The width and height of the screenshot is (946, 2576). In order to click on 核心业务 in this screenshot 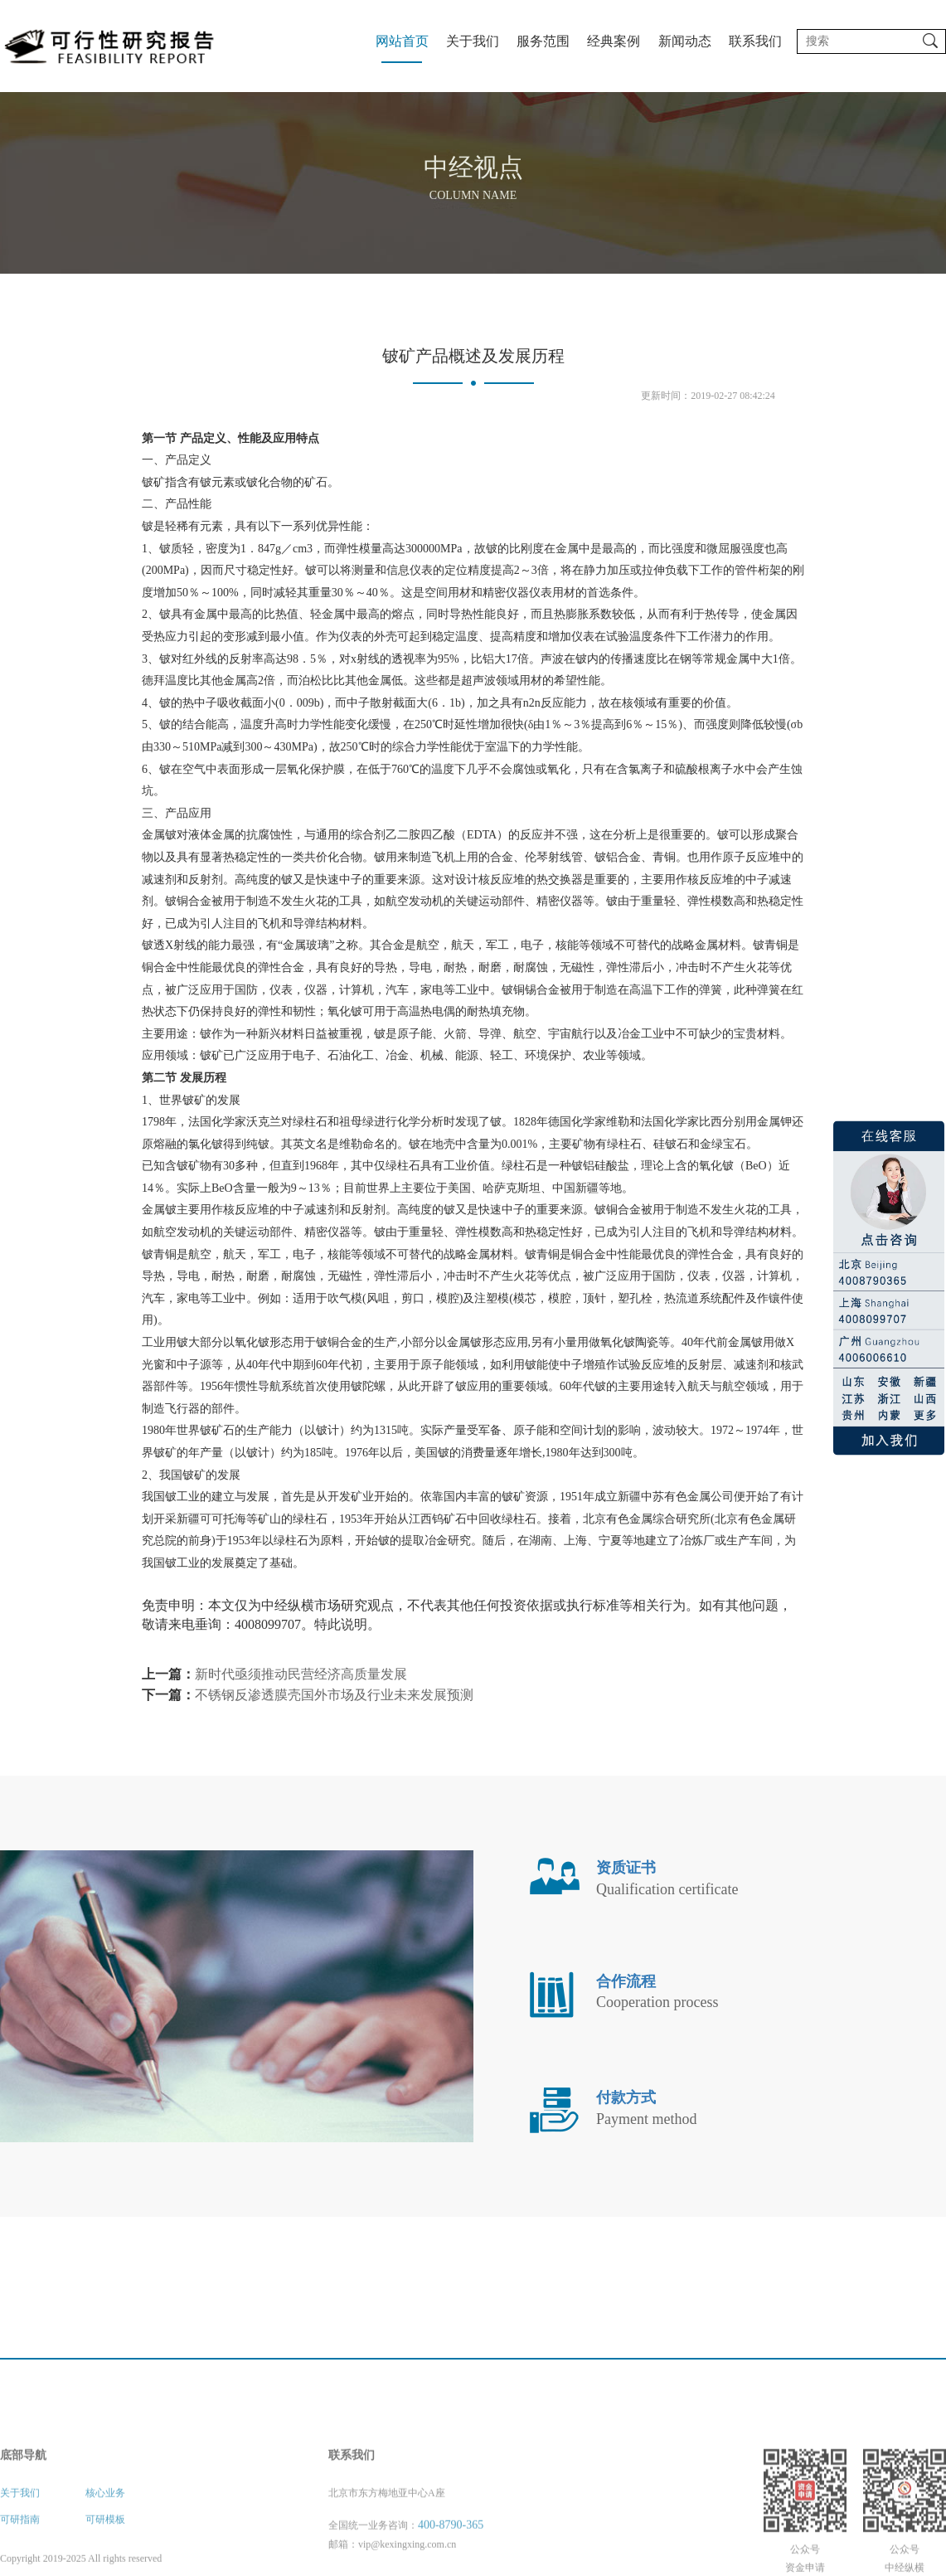, I will do `click(105, 2544)`.